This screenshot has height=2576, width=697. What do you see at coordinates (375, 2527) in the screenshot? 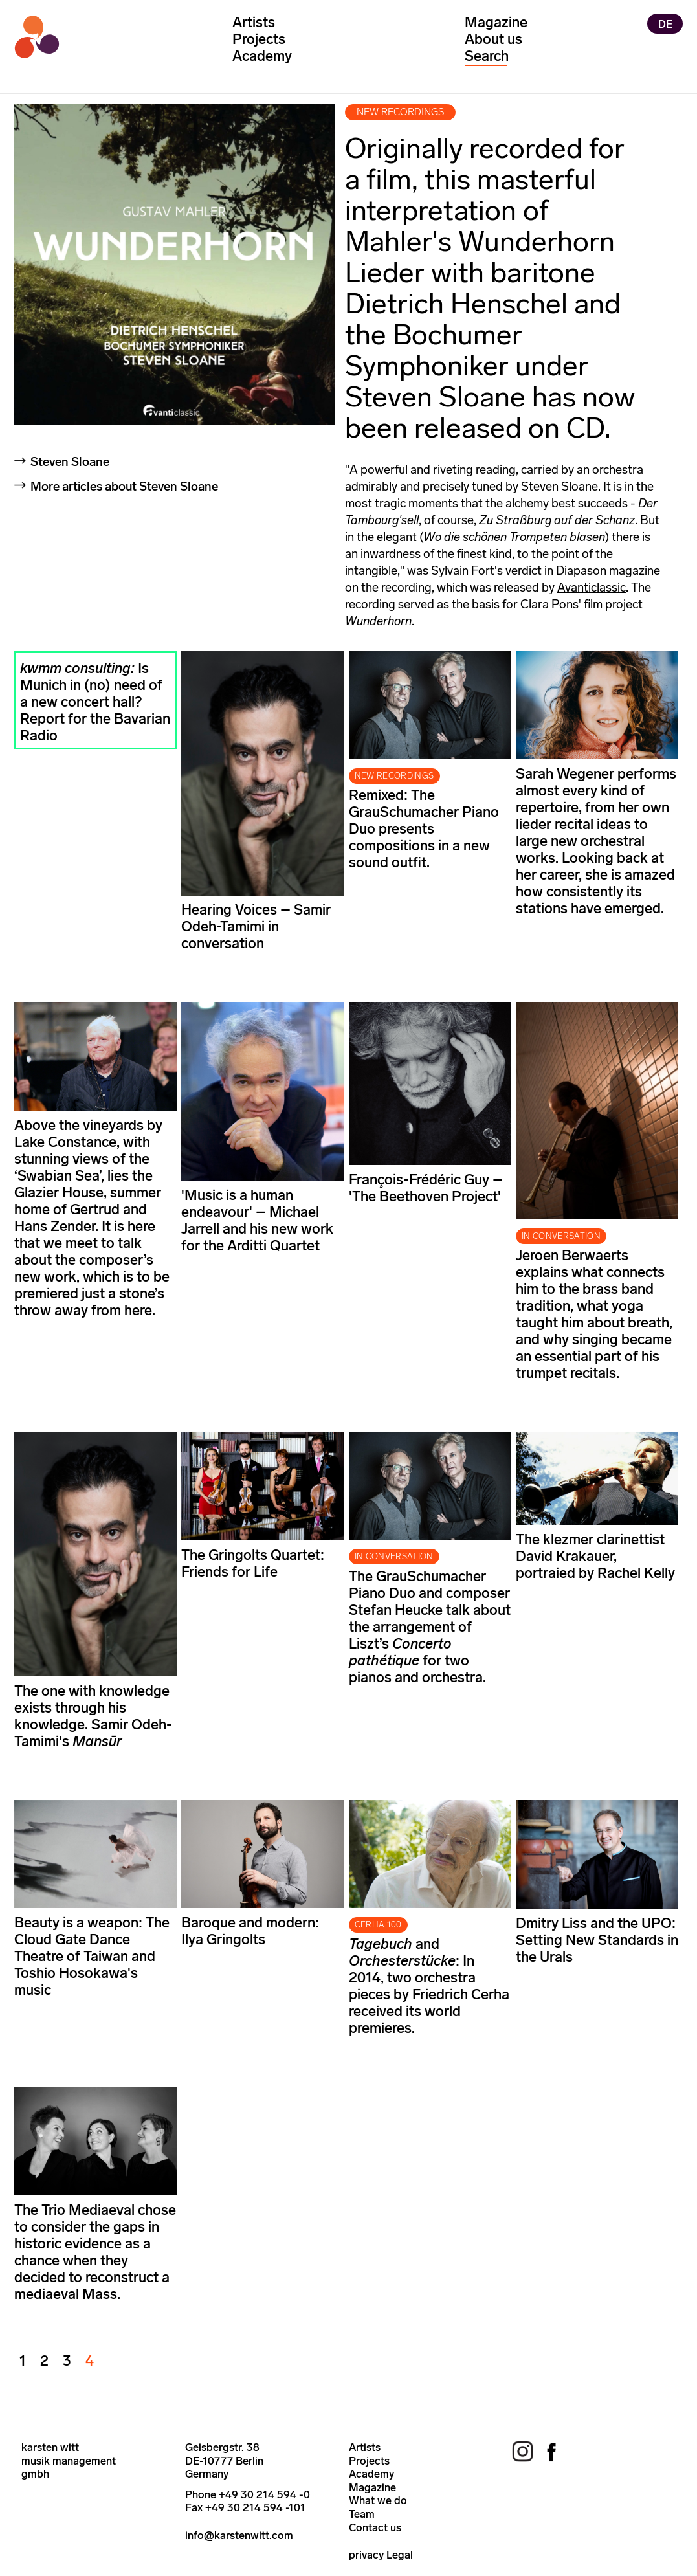
I see `Contact us` at bounding box center [375, 2527].